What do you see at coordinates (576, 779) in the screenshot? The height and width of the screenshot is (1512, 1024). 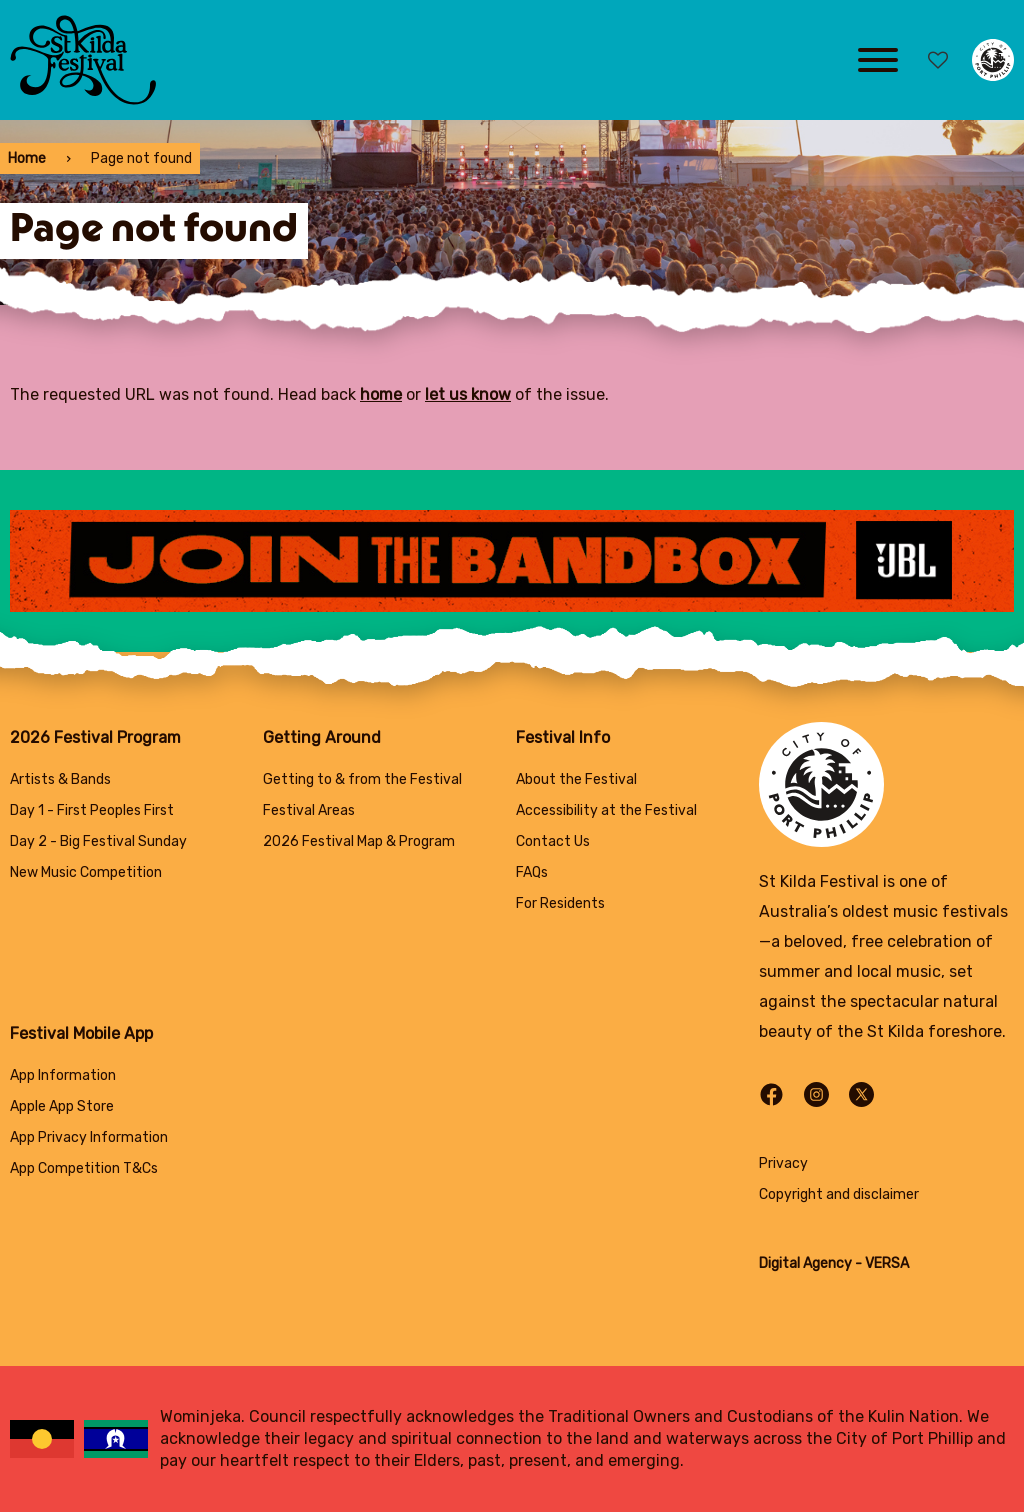 I see `About the Festival` at bounding box center [576, 779].